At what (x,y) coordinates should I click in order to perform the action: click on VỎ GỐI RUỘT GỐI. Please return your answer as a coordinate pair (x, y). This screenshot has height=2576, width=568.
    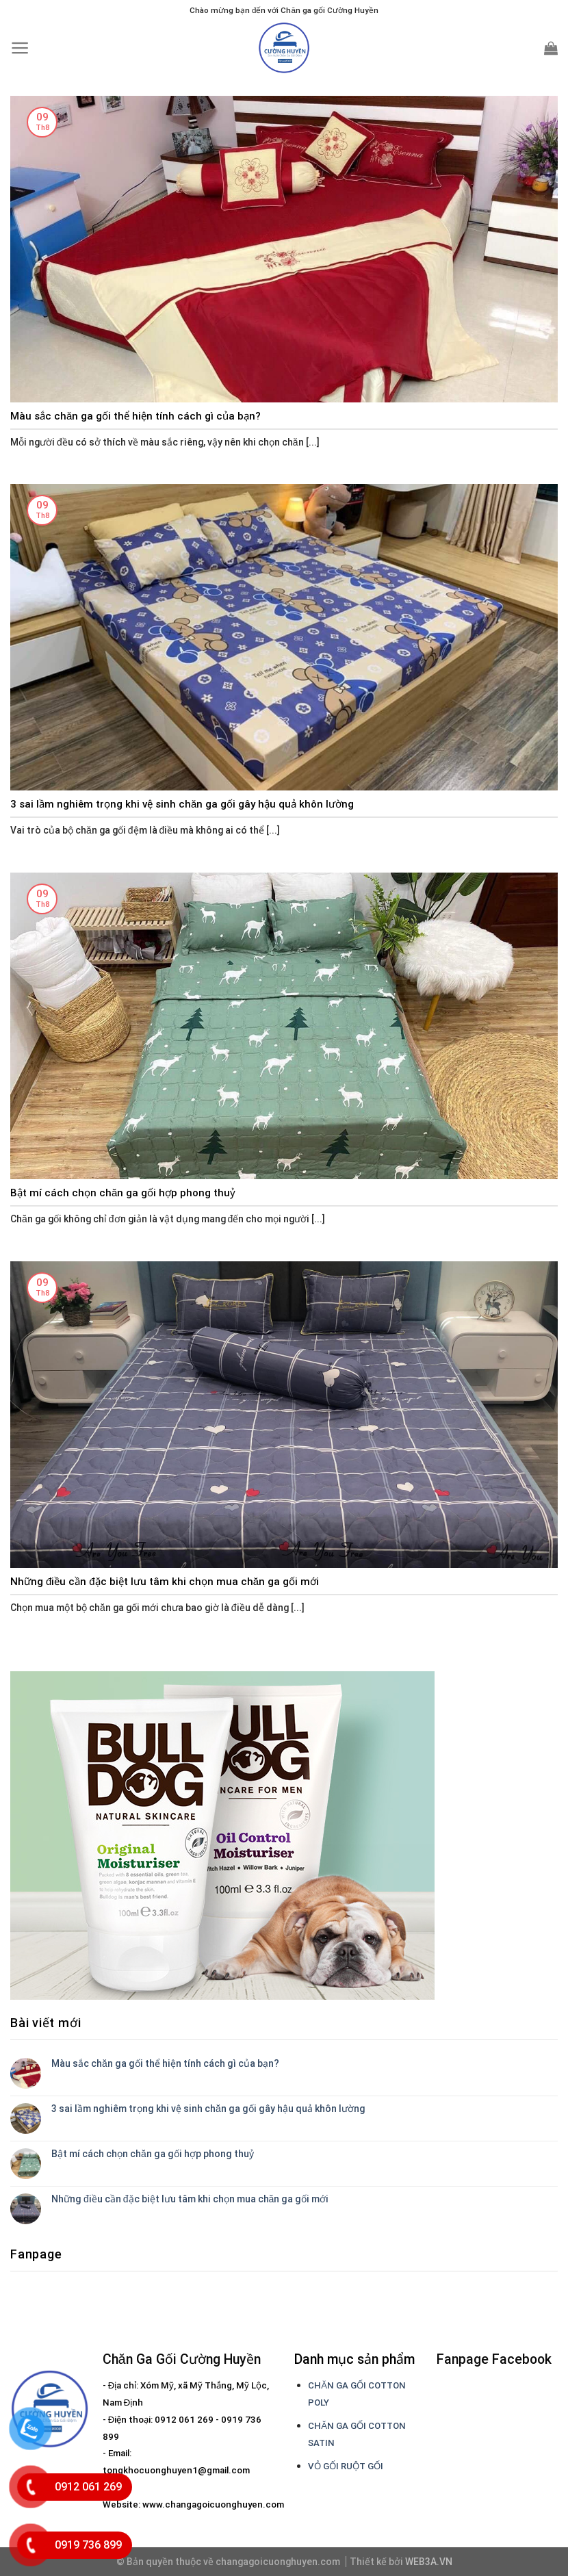
    Looking at the image, I should click on (345, 2466).